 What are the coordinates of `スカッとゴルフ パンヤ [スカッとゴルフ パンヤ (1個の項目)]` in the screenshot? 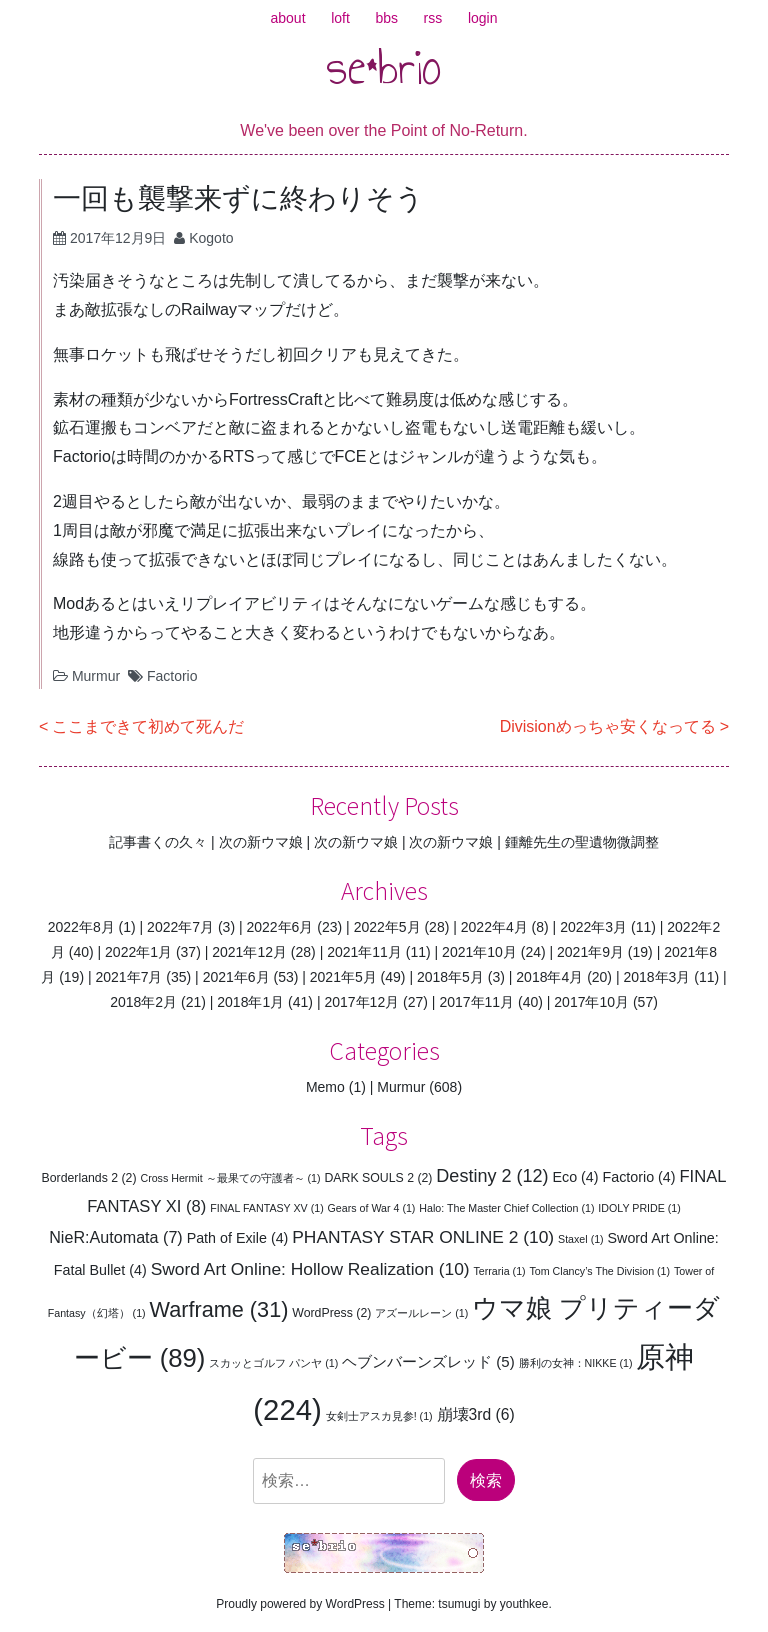 It's located at (273, 1363).